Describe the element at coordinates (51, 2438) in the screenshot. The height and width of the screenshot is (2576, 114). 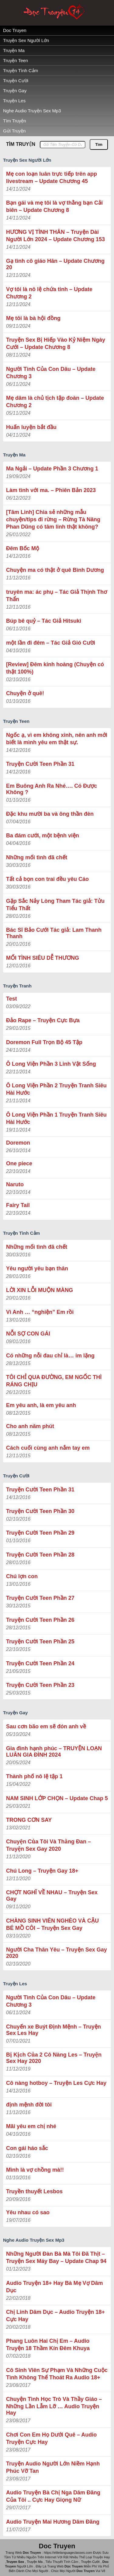
I see `Chơi Con Em Họ Dưới Quê – Audio Truyện Cực Hay` at that location.